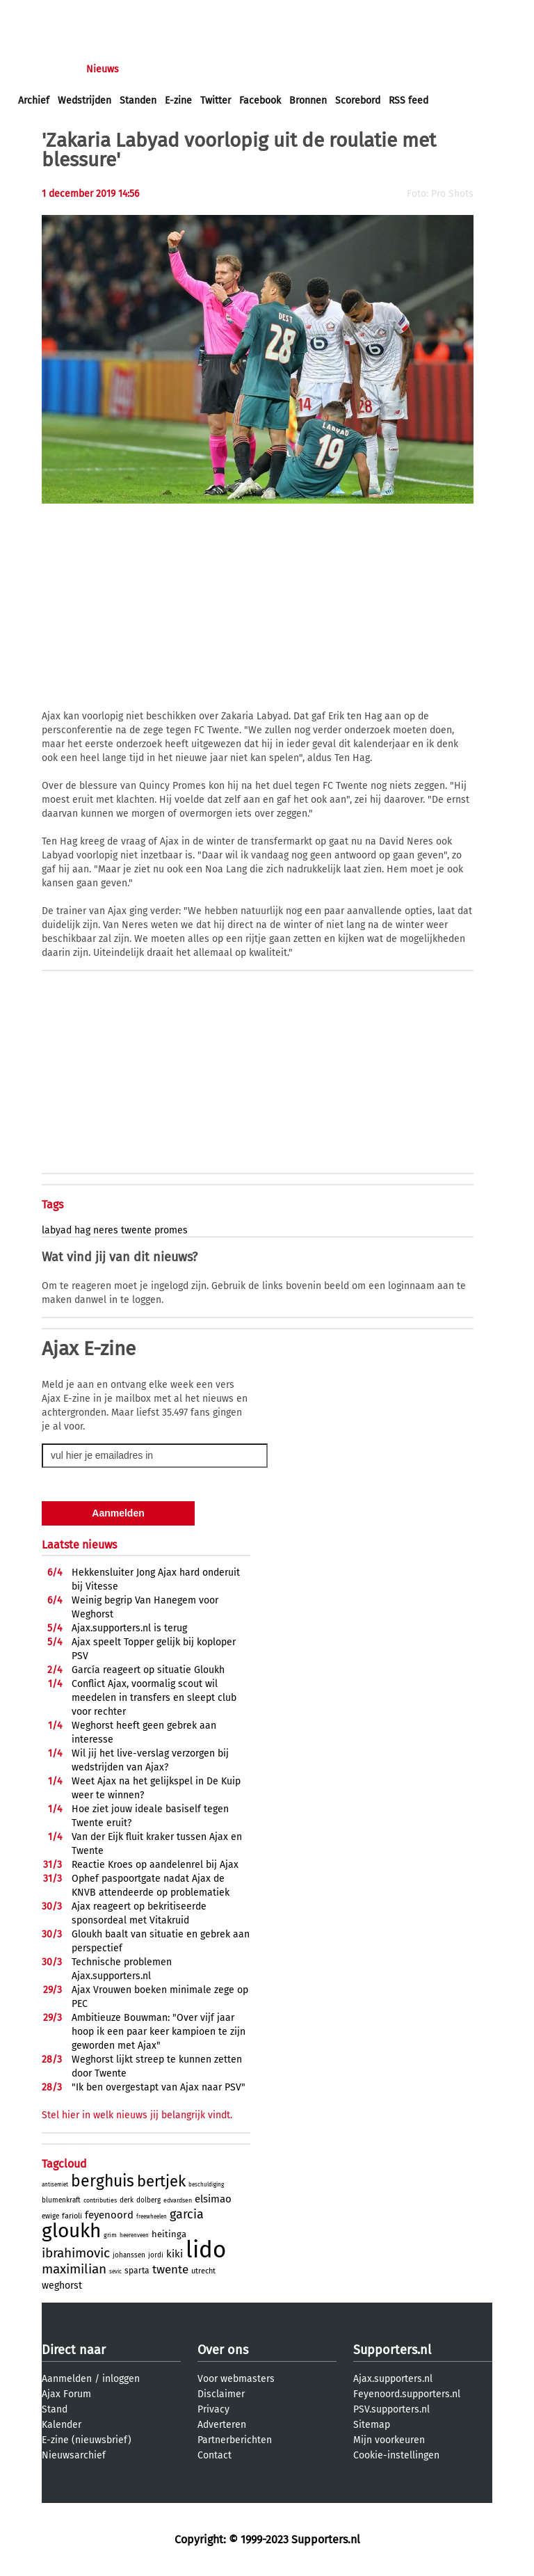 This screenshot has height=2576, width=534. Describe the element at coordinates (54, 2409) in the screenshot. I see `Stand` at that location.